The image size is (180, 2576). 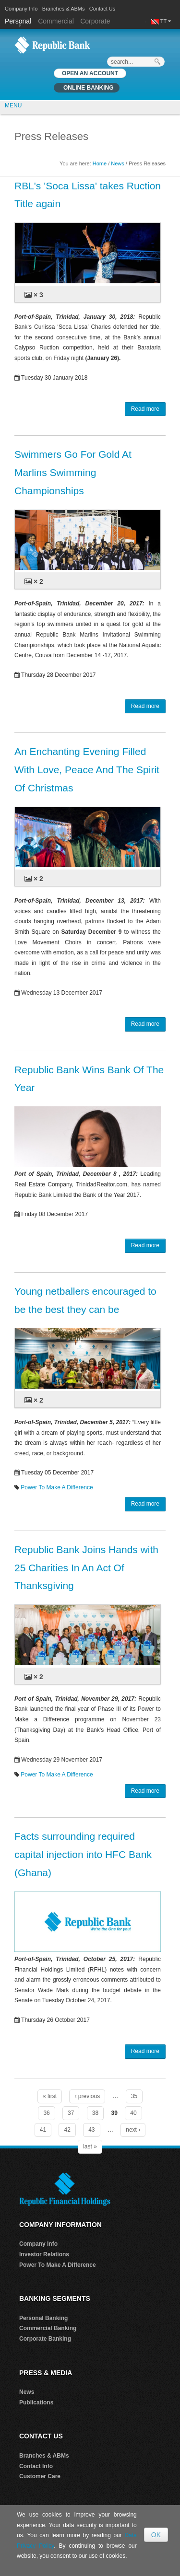 What do you see at coordinates (63, 9) in the screenshot?
I see `Branches & ABMs` at bounding box center [63, 9].